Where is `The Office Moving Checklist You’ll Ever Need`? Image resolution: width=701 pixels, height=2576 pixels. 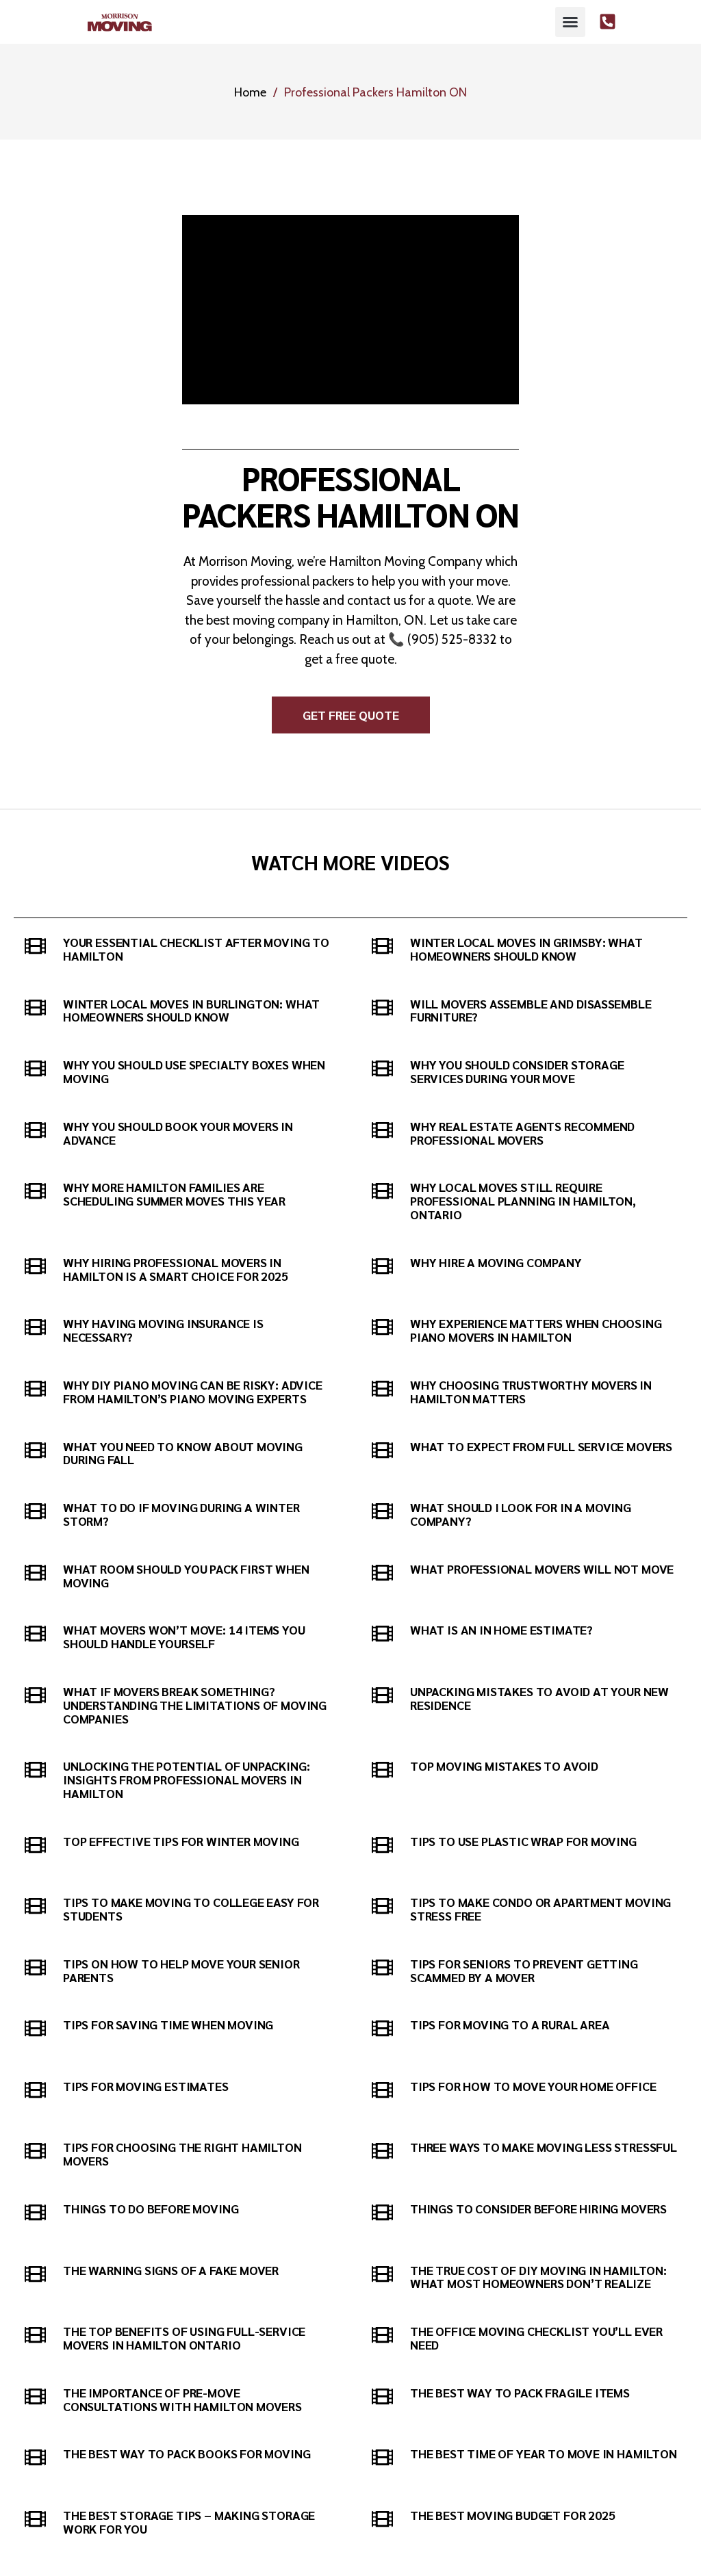
The Office Moving Checklist You’ll Ever Need is located at coordinates (536, 2337).